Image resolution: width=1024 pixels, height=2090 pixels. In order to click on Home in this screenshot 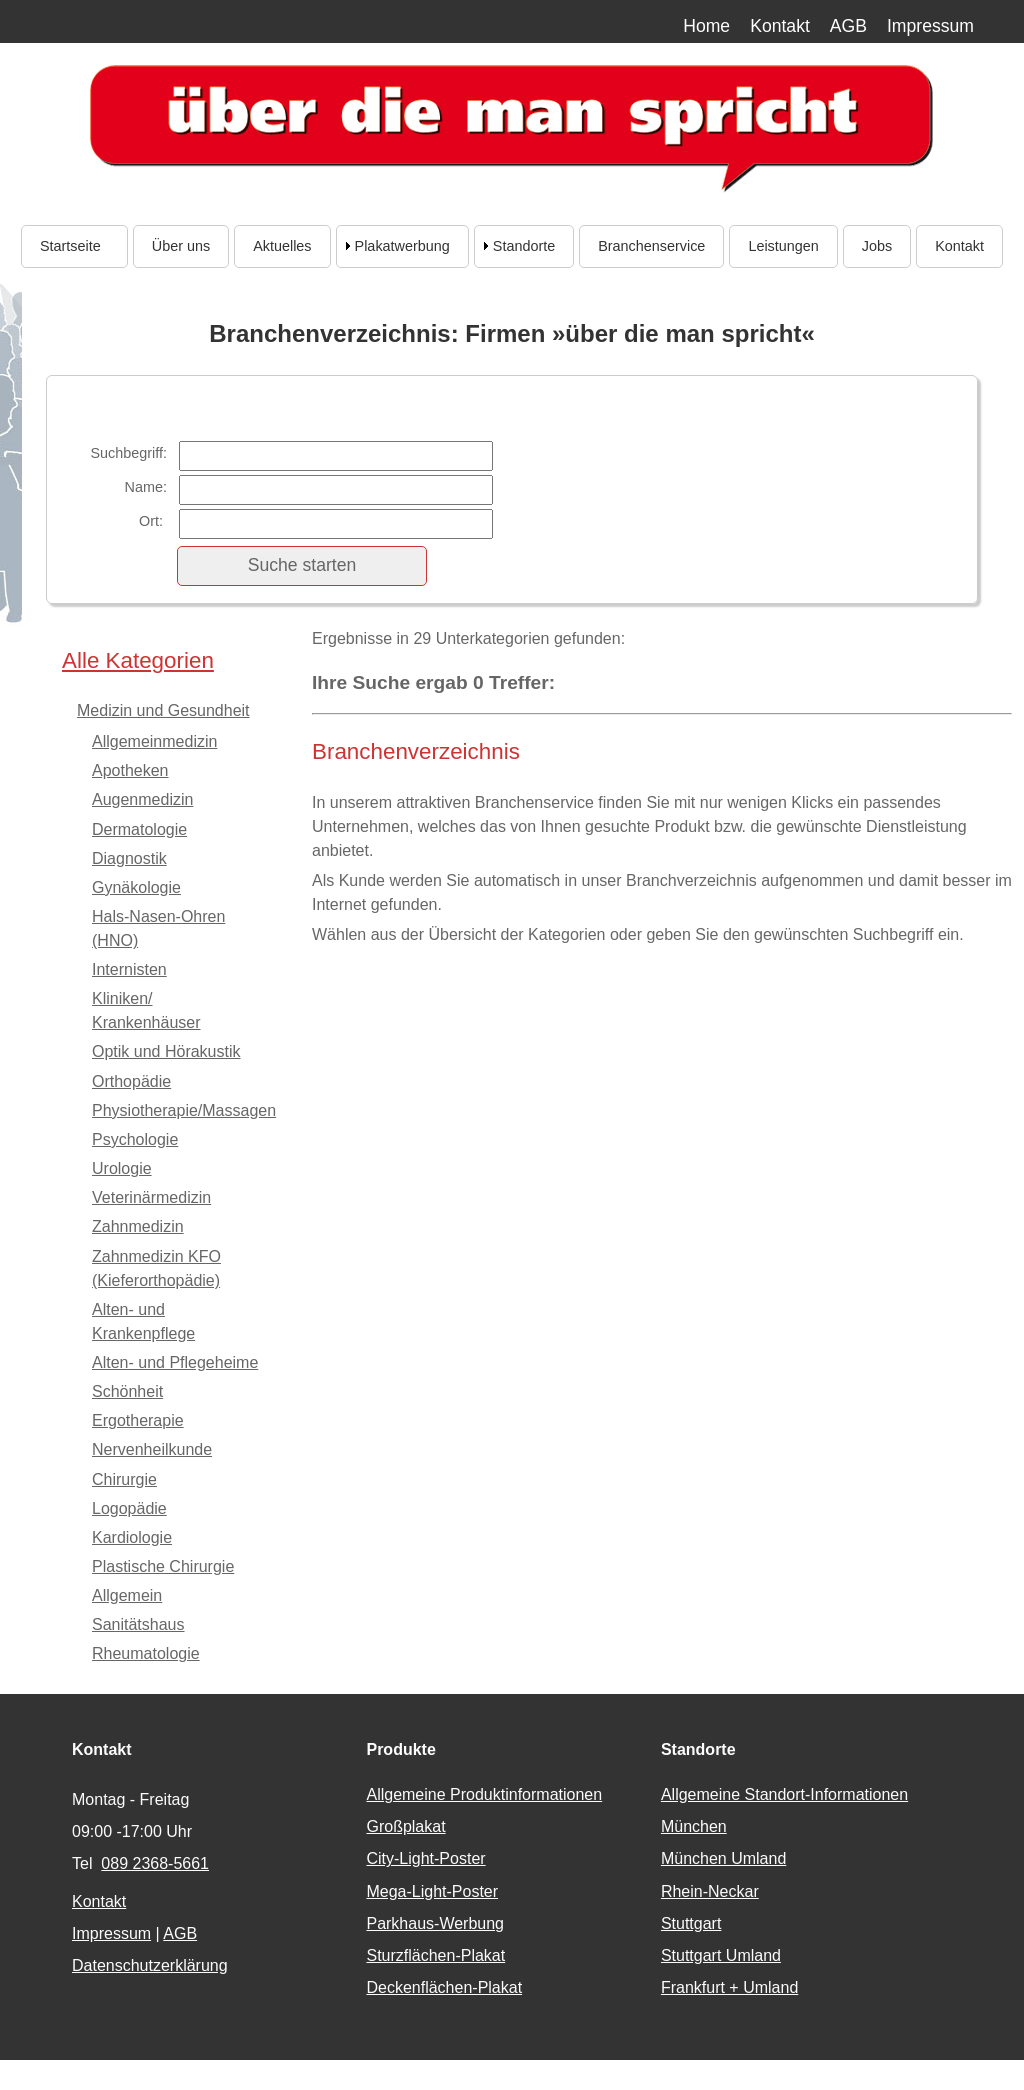, I will do `click(706, 26)`.